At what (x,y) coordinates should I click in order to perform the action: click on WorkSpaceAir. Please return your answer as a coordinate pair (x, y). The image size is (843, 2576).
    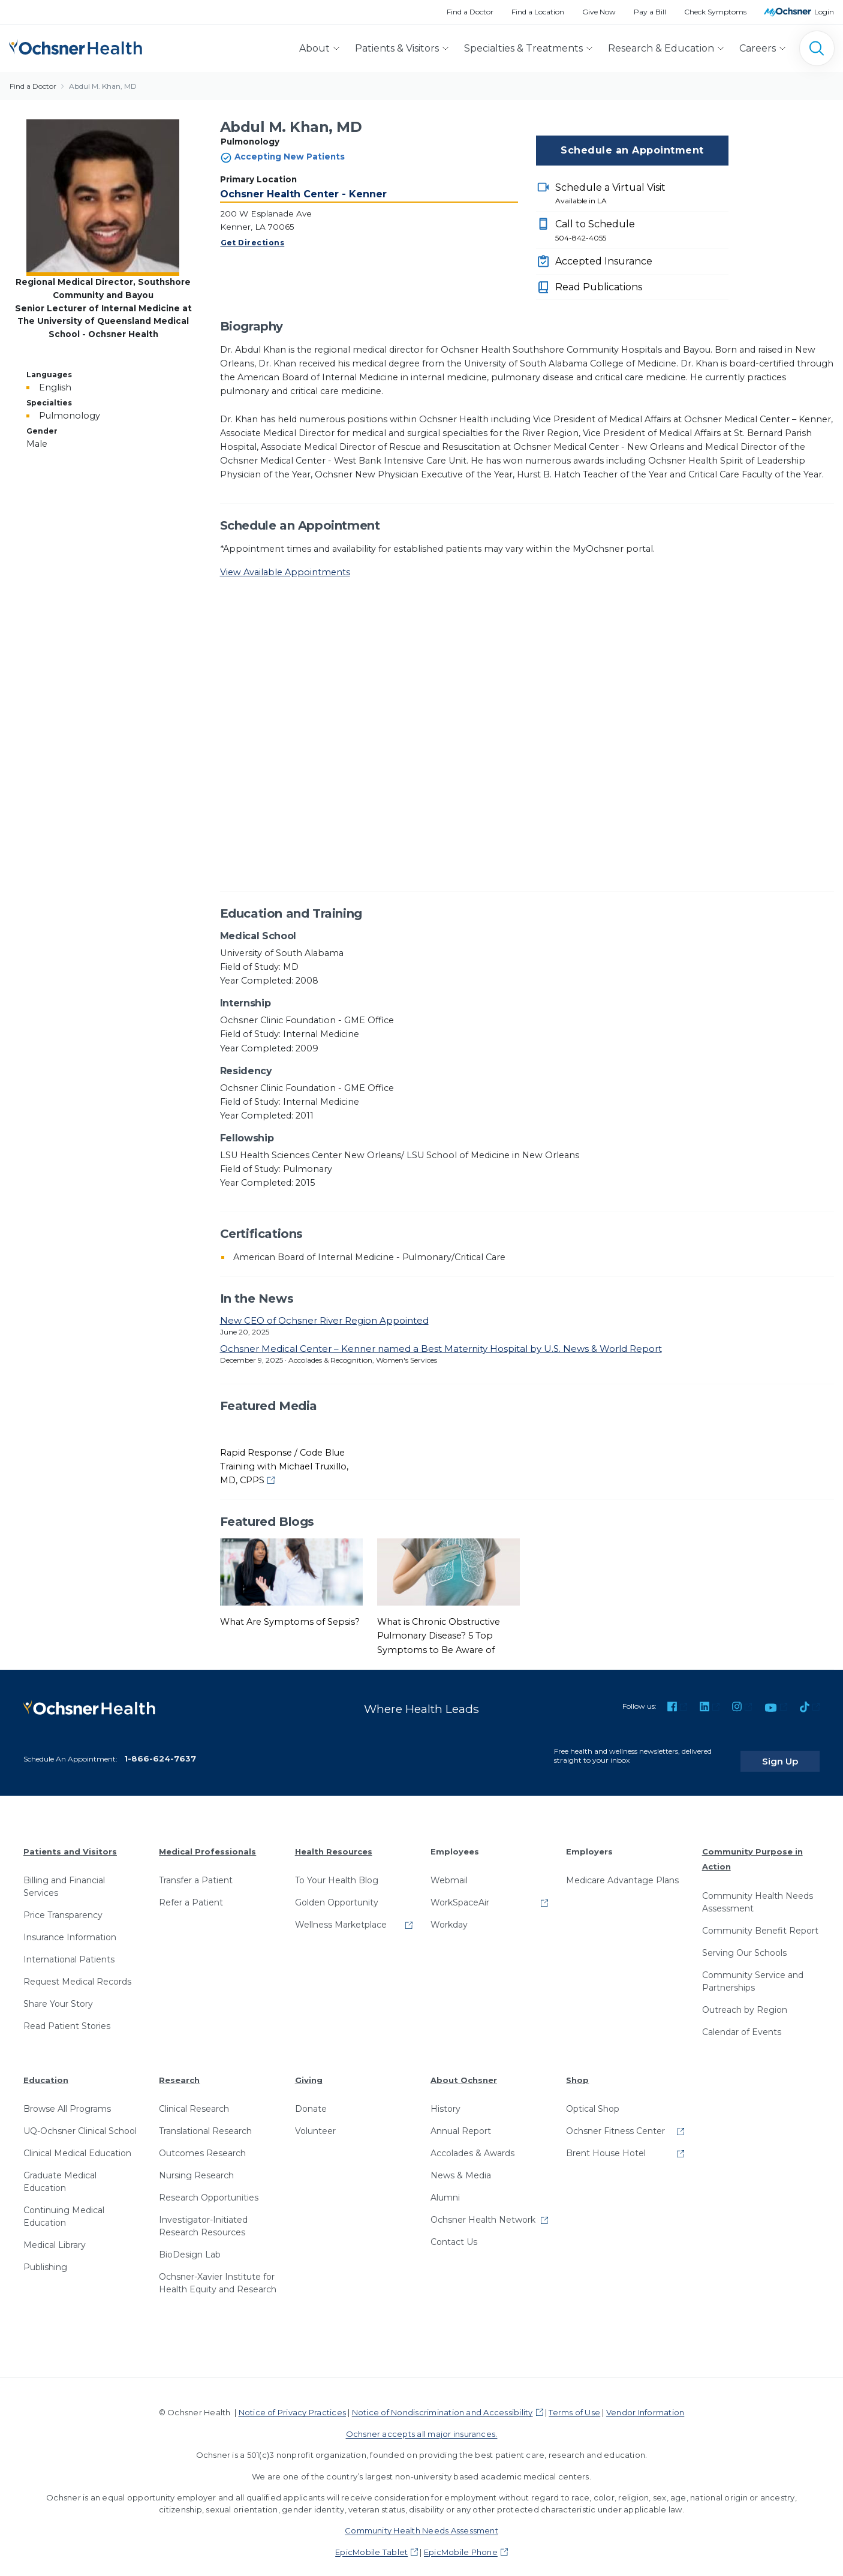
    Looking at the image, I should click on (459, 1891).